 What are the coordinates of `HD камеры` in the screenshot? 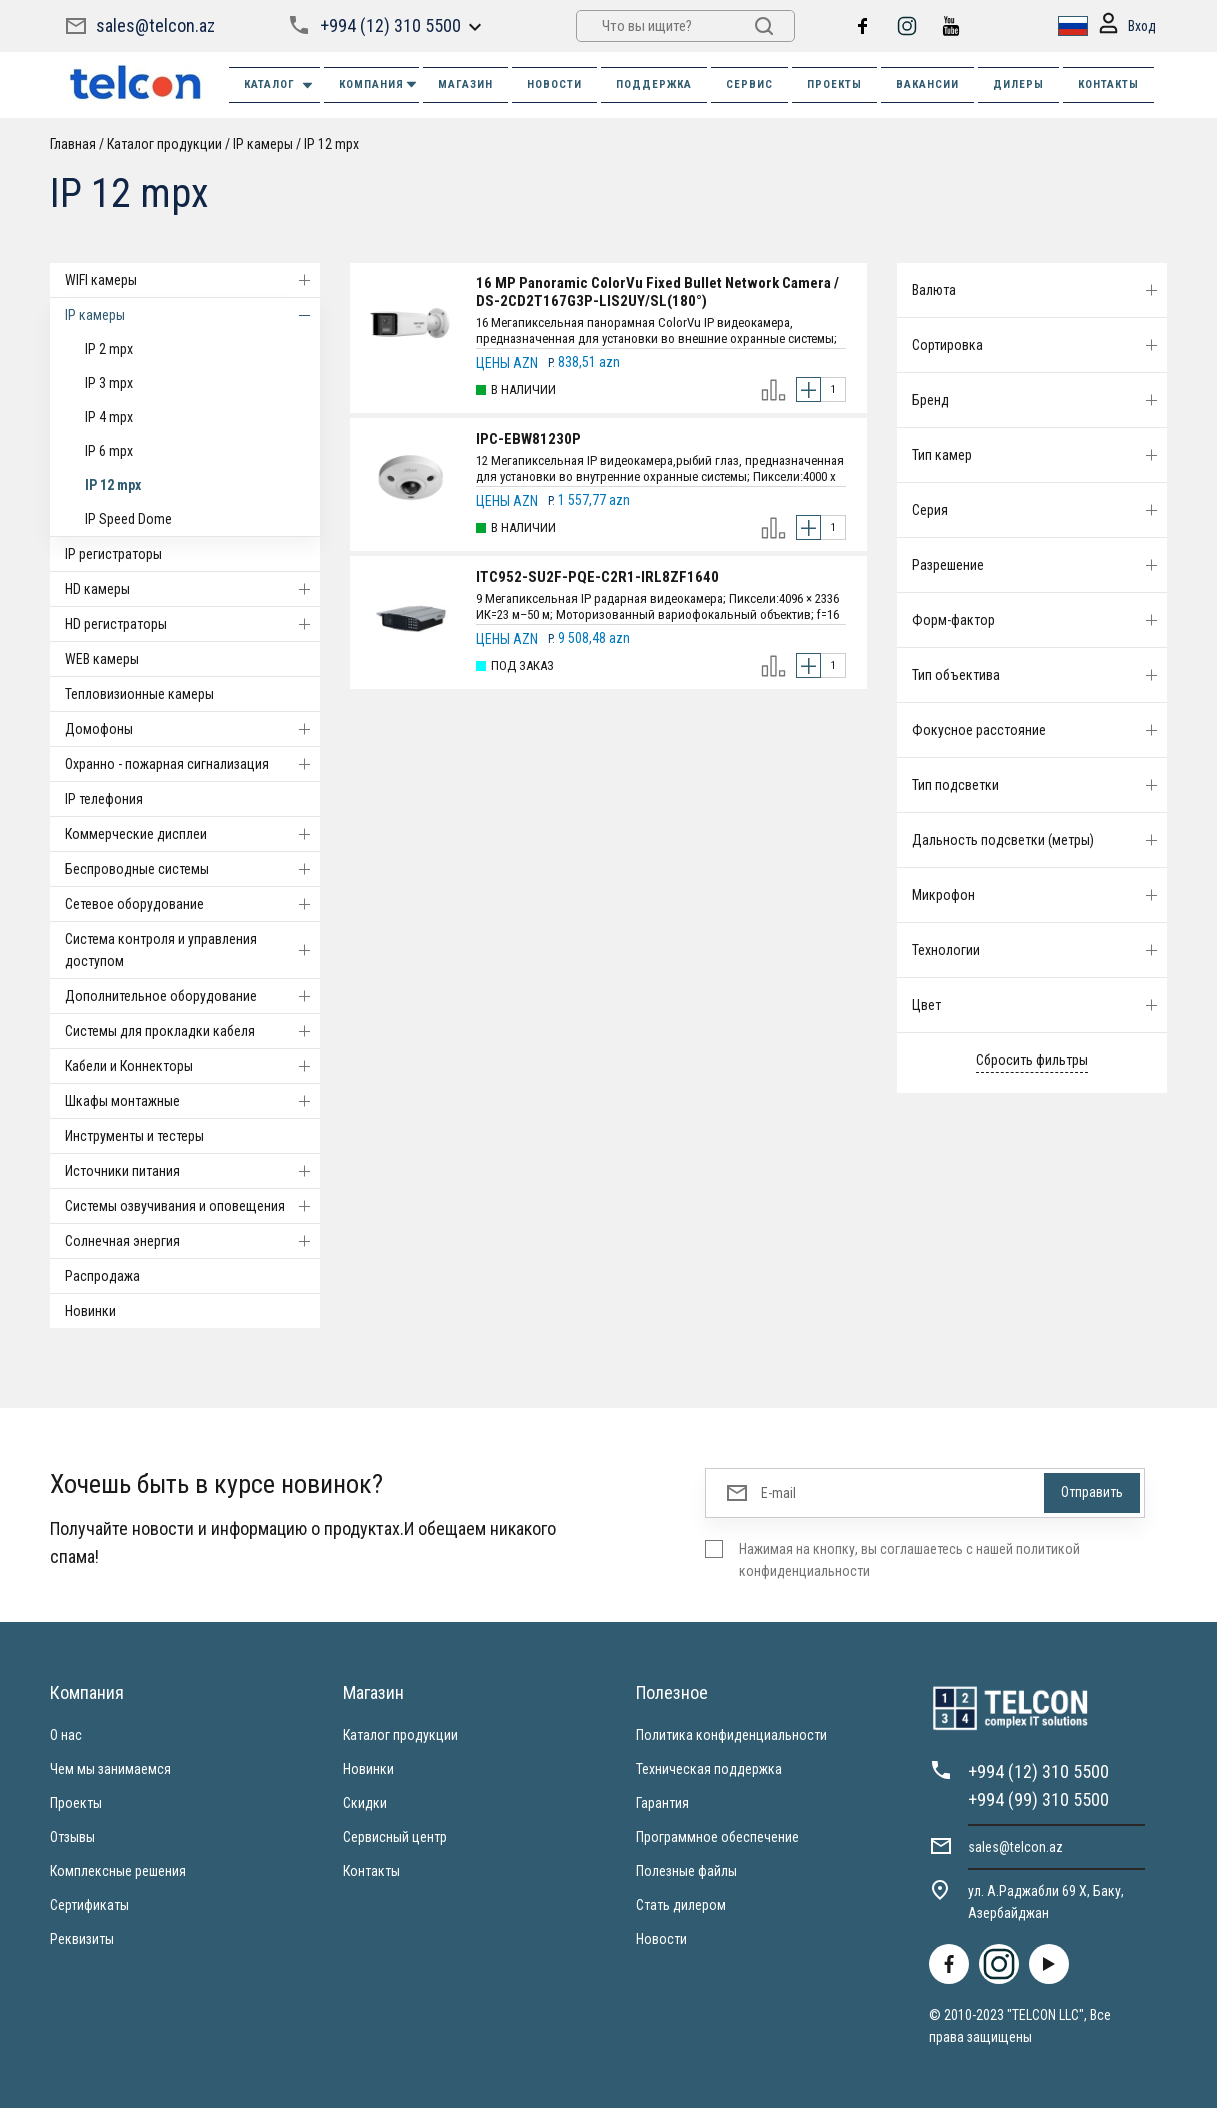 It's located at (192, 589).